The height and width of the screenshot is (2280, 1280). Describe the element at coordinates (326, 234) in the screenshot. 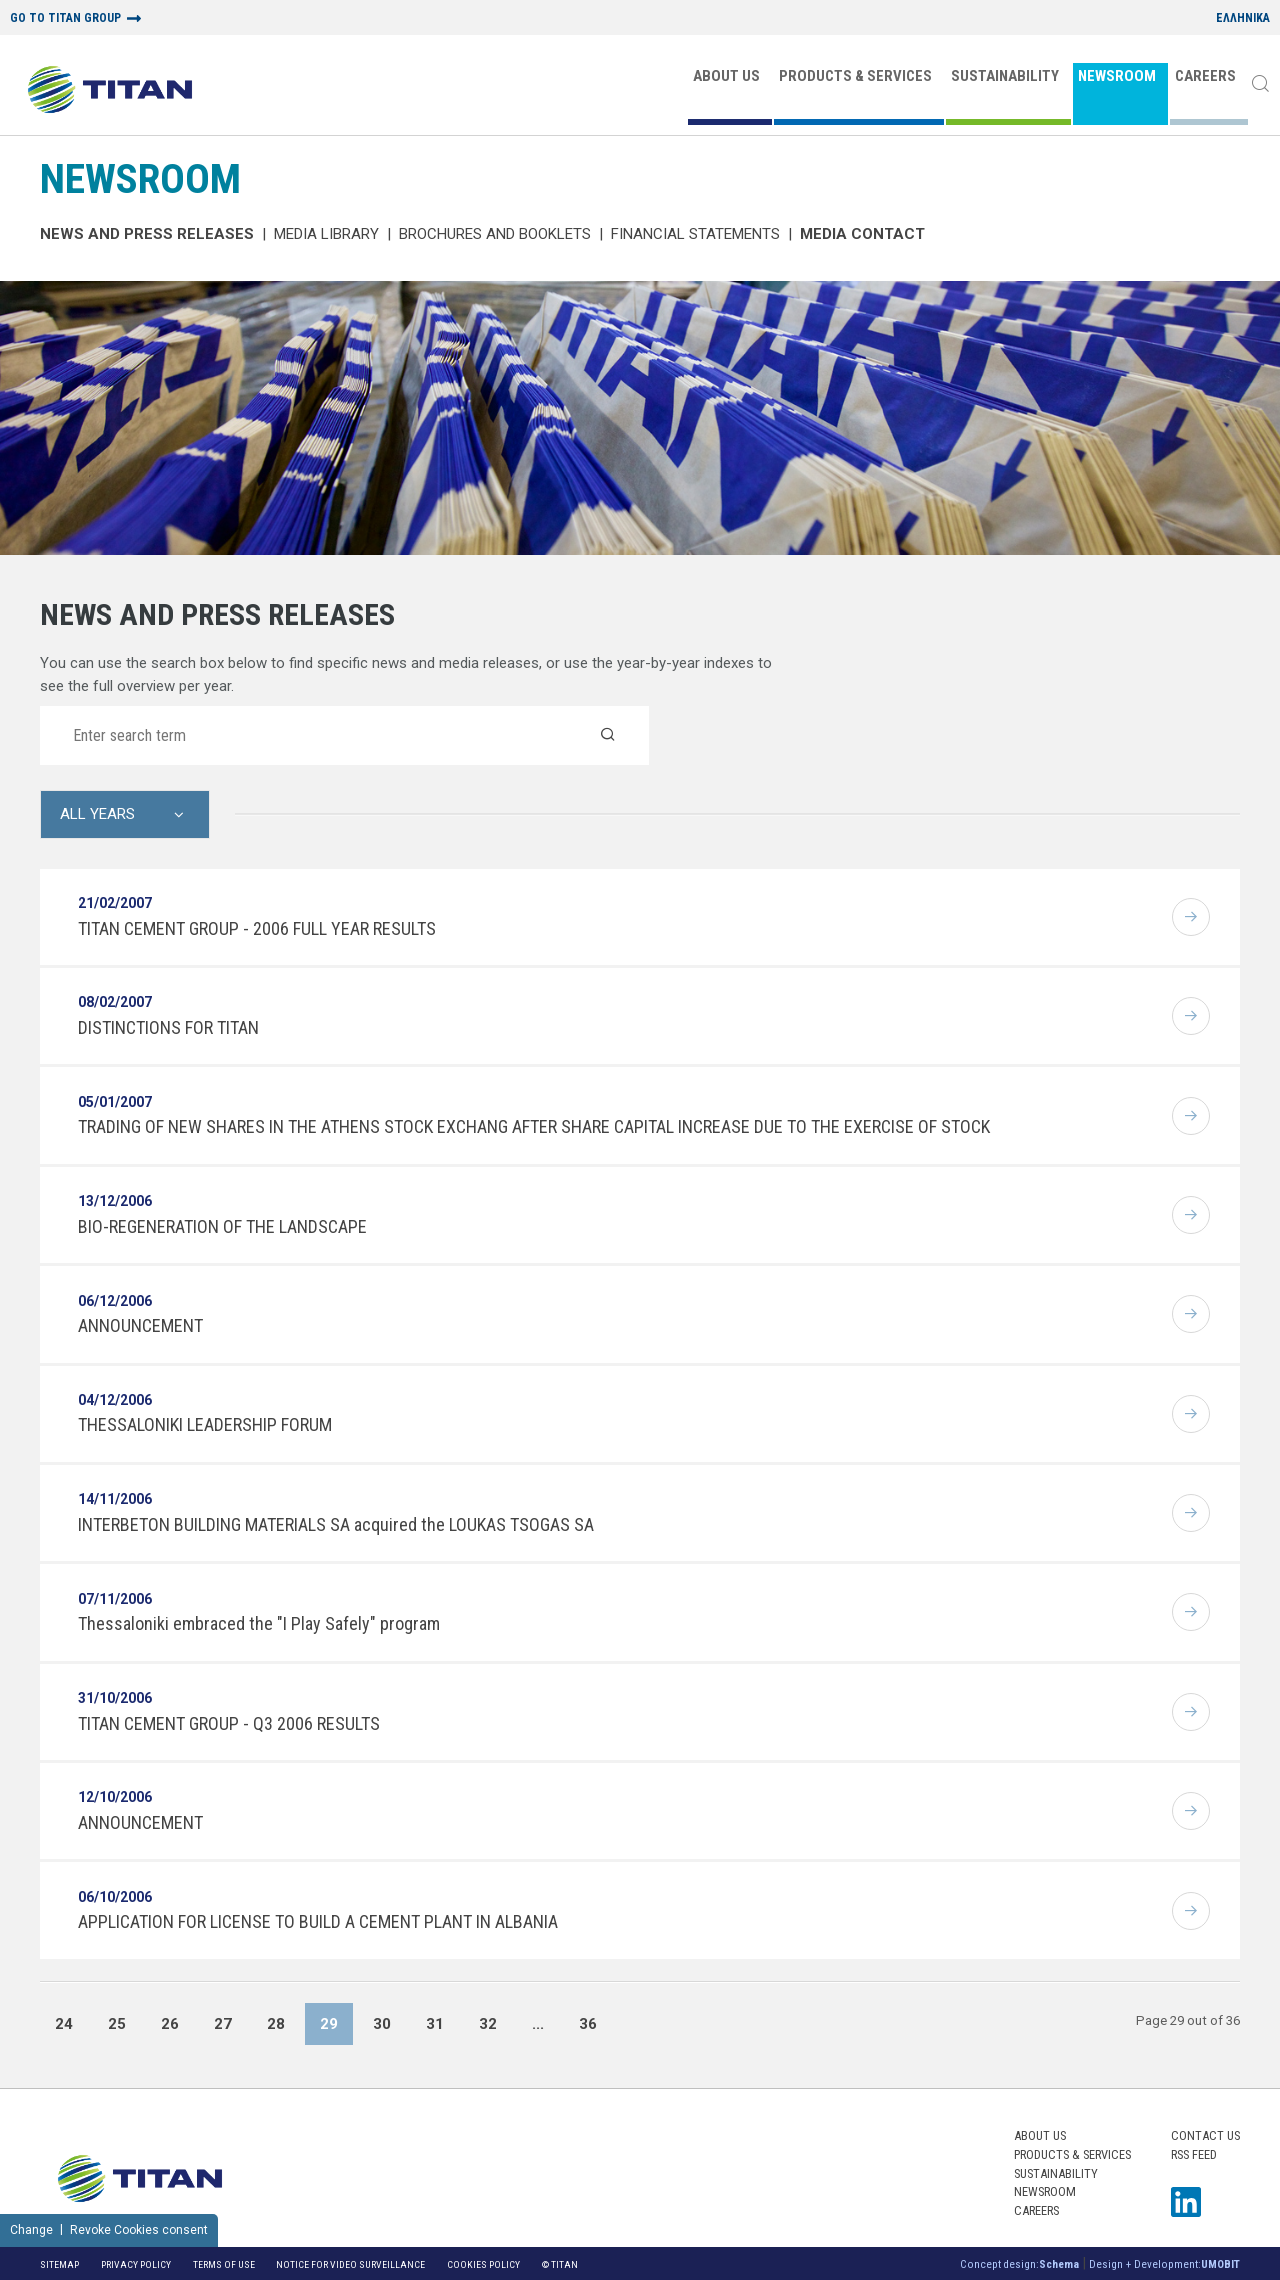

I see `MEDIA LIBRARY` at that location.